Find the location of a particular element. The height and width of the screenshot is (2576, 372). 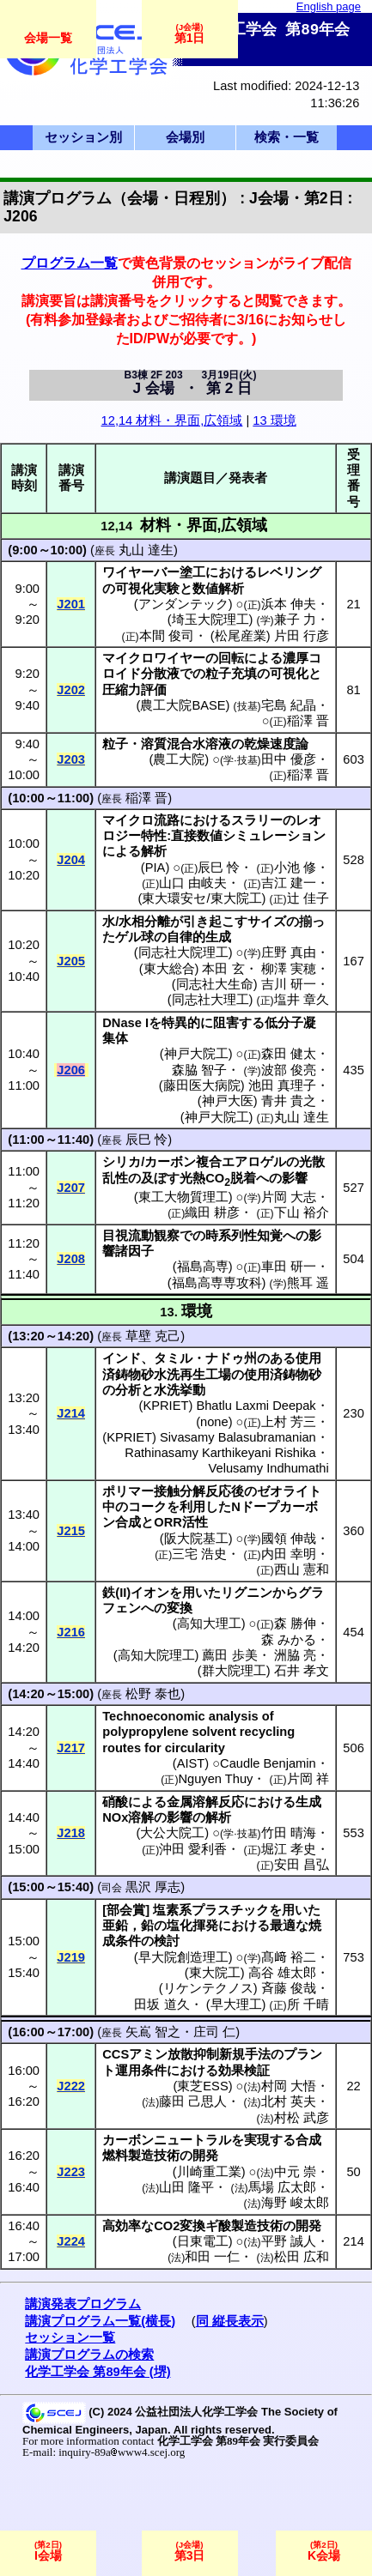

J223 is located at coordinates (71, 2172).